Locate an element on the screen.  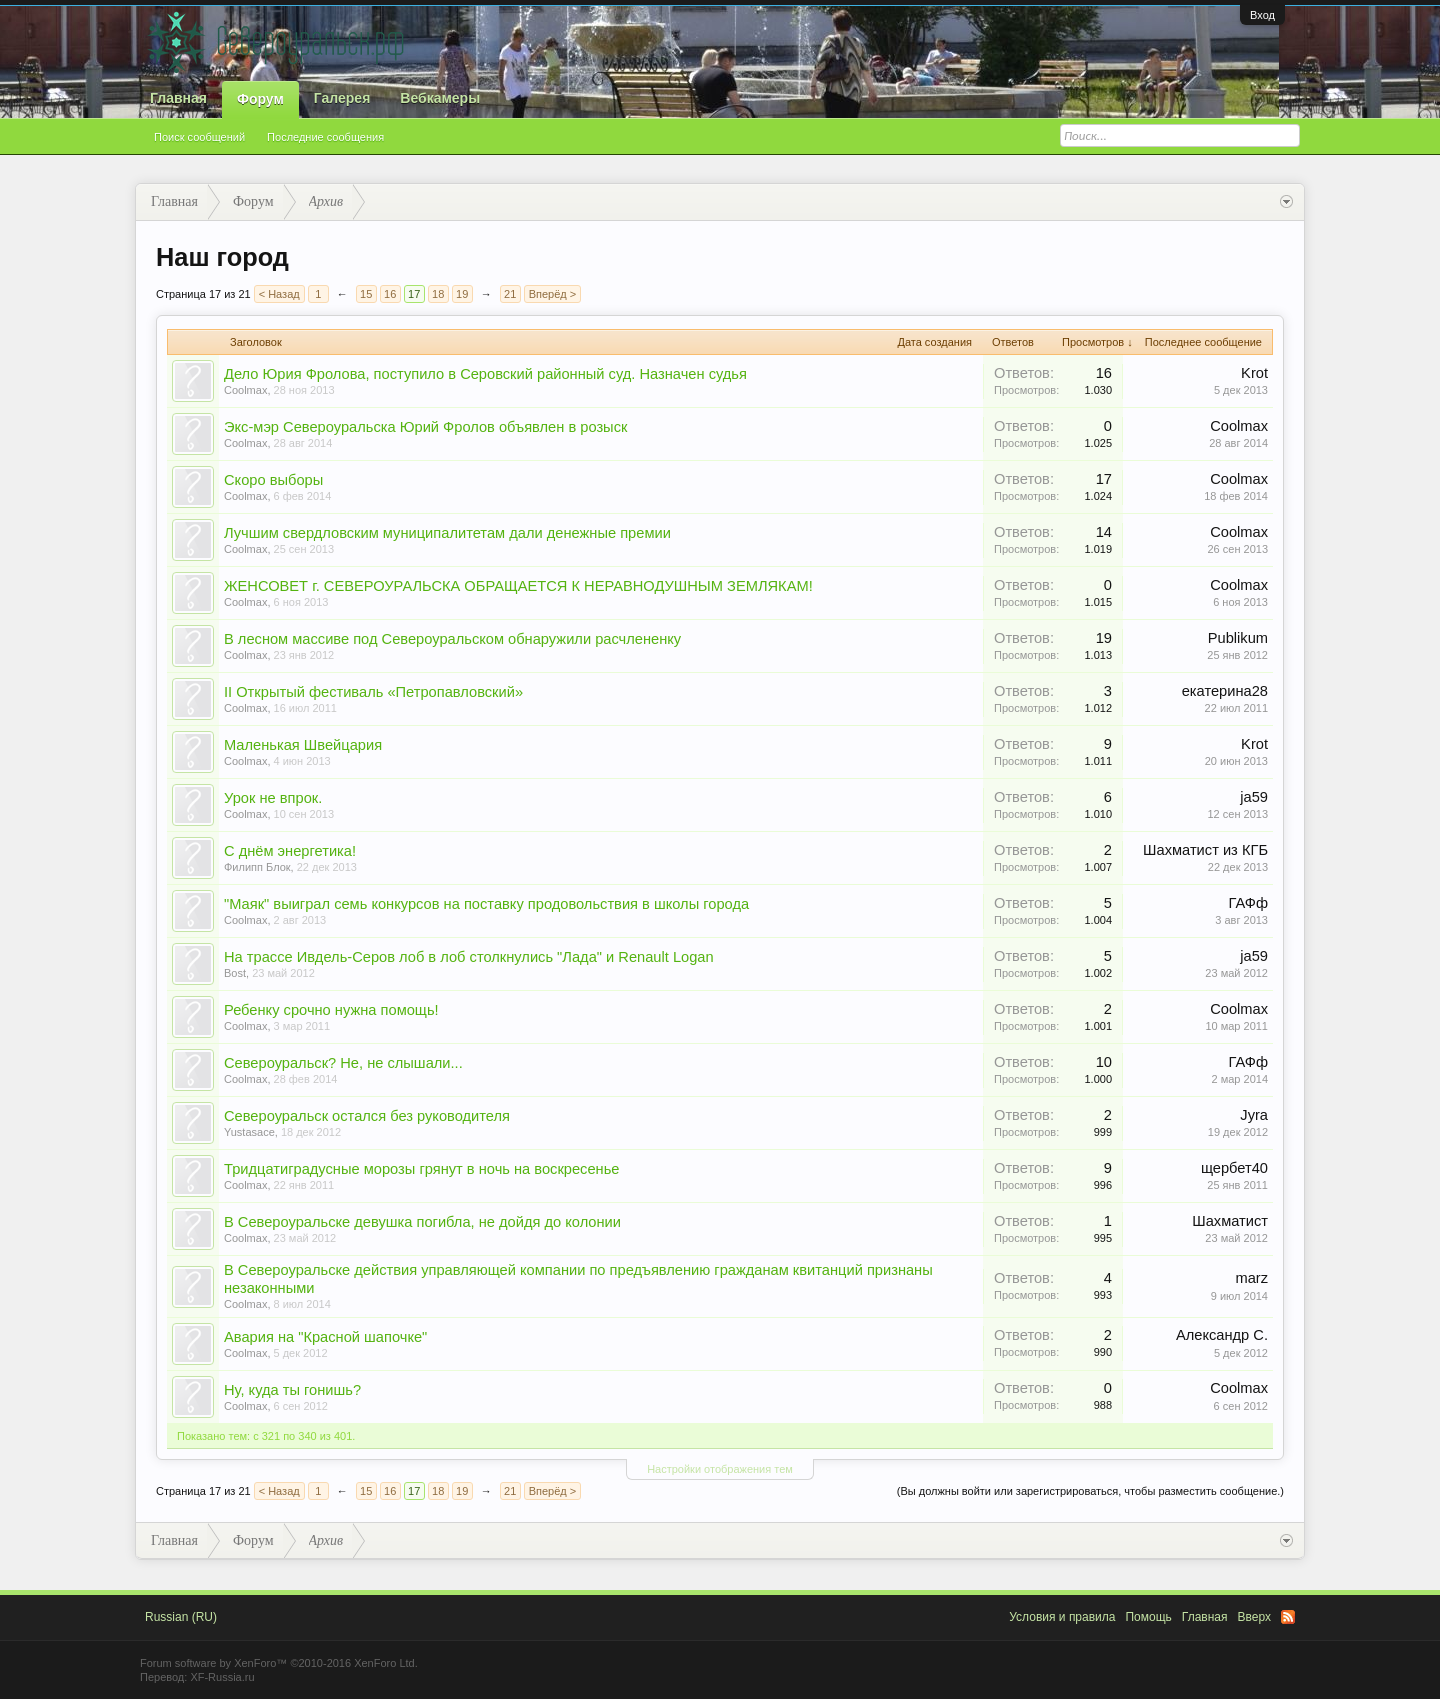
Вверх is located at coordinates (1254, 1617).